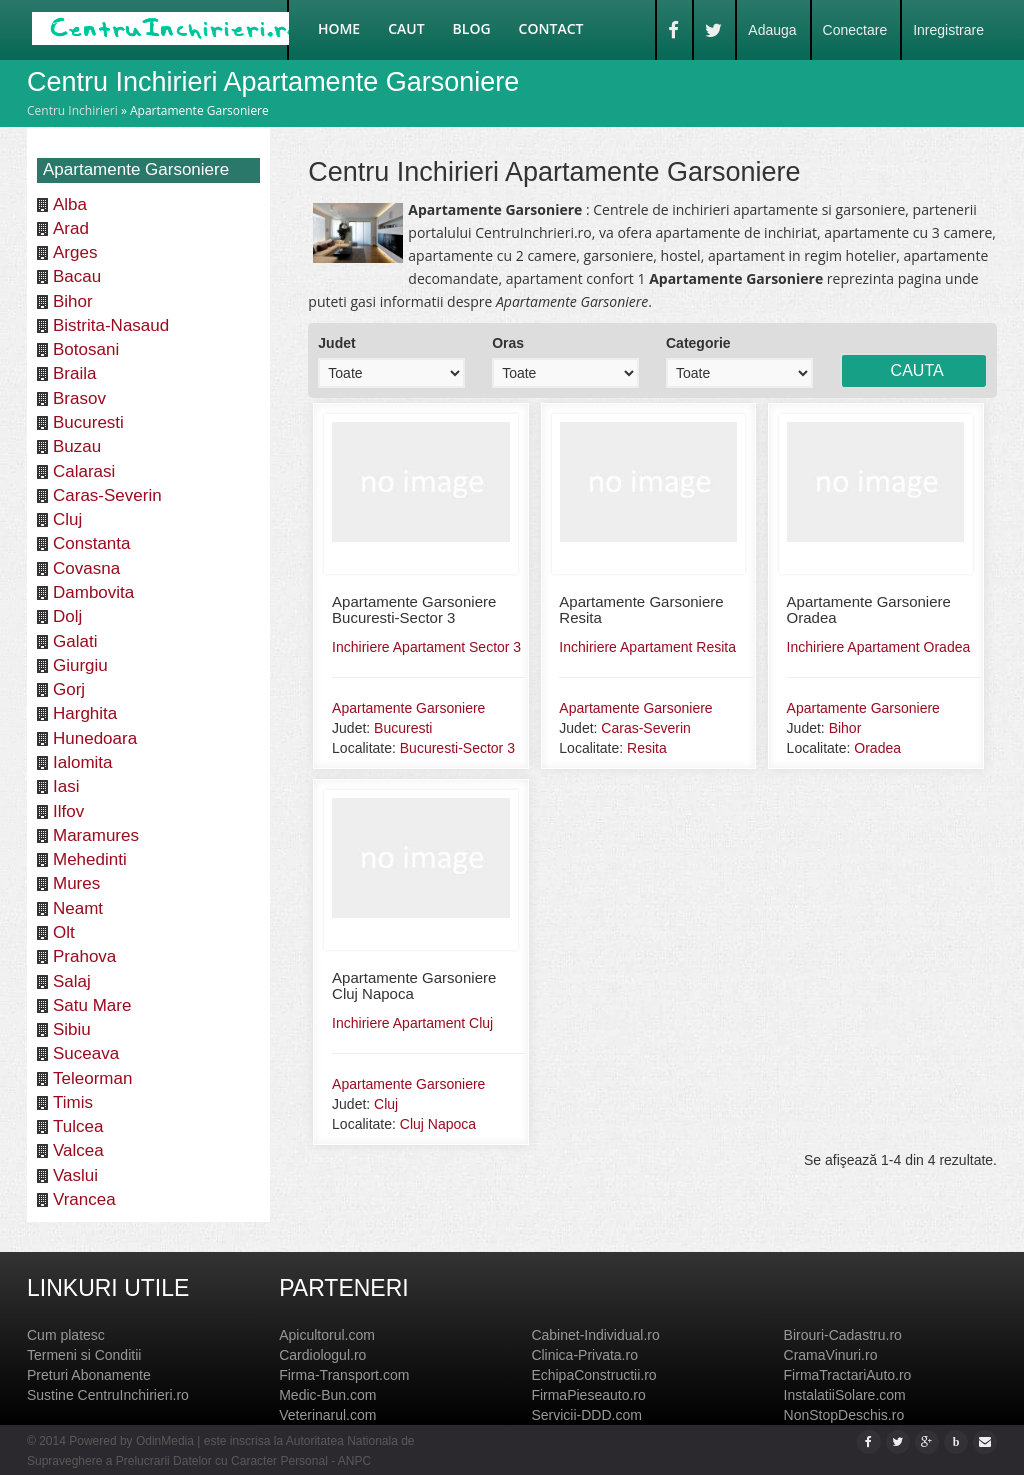 The image size is (1024, 1475). What do you see at coordinates (67, 519) in the screenshot?
I see `Cluj` at bounding box center [67, 519].